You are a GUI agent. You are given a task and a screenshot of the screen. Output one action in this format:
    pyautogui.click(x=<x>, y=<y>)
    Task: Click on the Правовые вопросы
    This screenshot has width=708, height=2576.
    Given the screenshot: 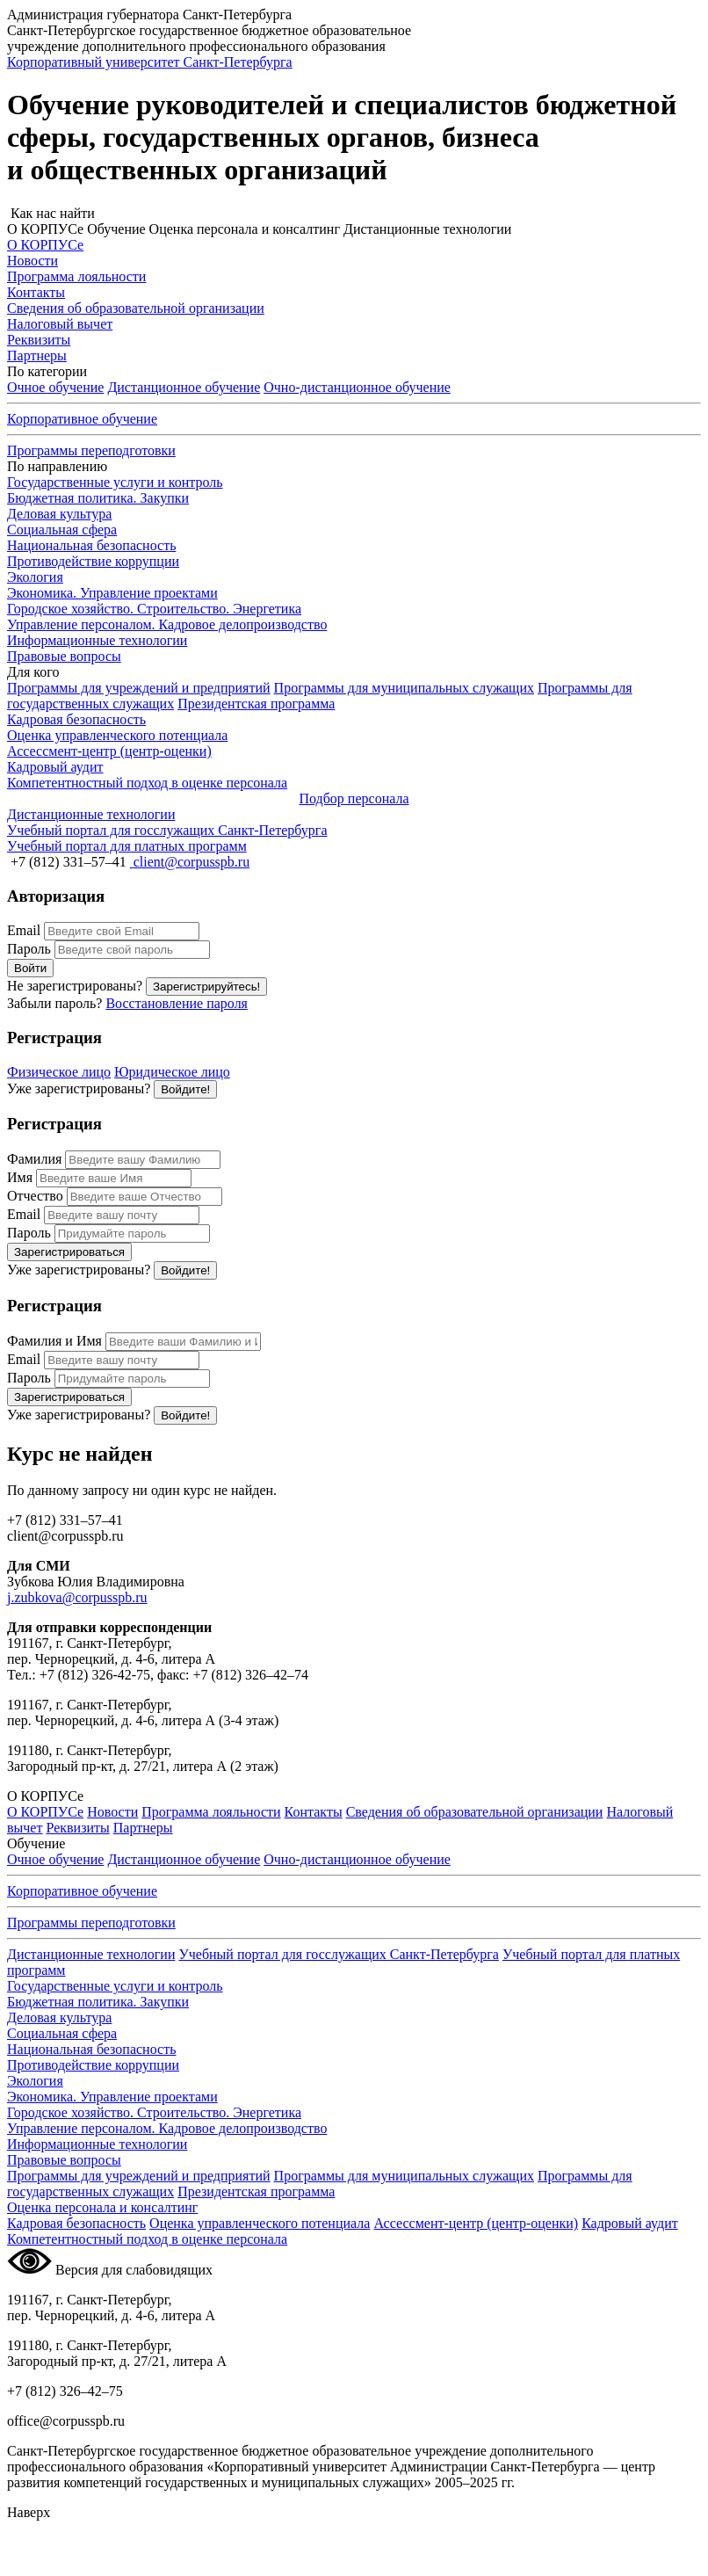 What is the action you would take?
    pyautogui.click(x=64, y=656)
    